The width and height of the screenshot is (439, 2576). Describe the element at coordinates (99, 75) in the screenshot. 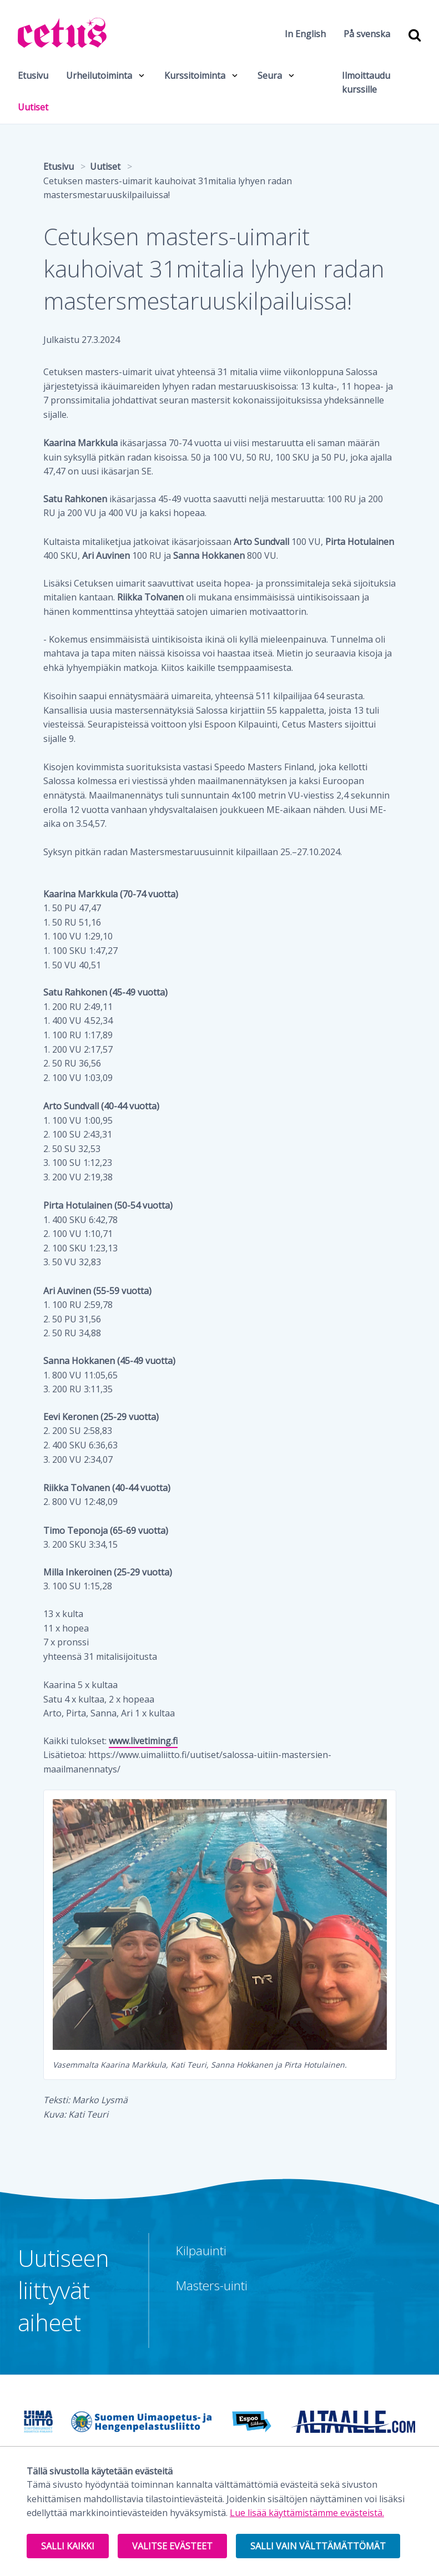

I see `Urheilutoiminta` at that location.